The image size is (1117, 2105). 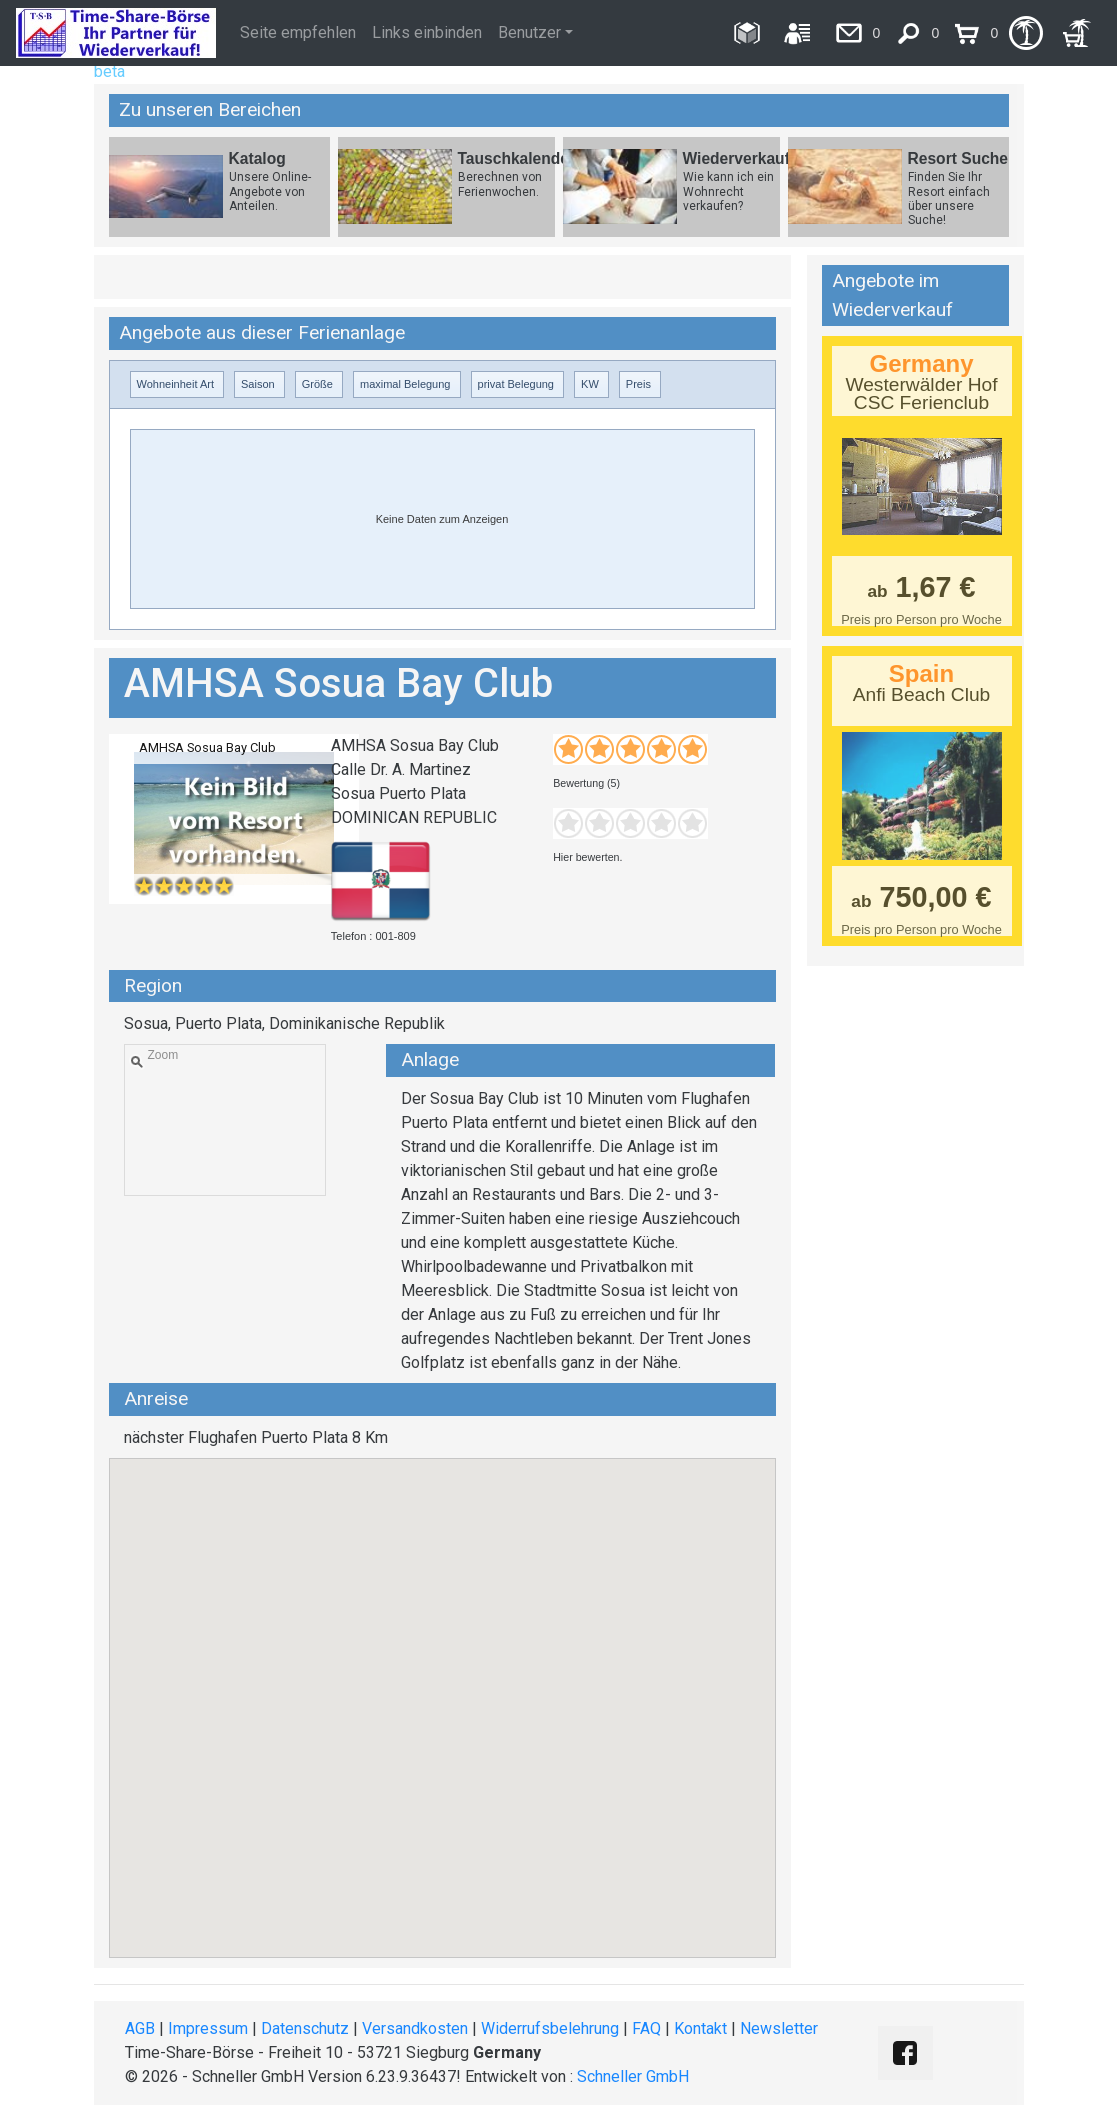 What do you see at coordinates (633, 2076) in the screenshot?
I see `Schneller GmbH` at bounding box center [633, 2076].